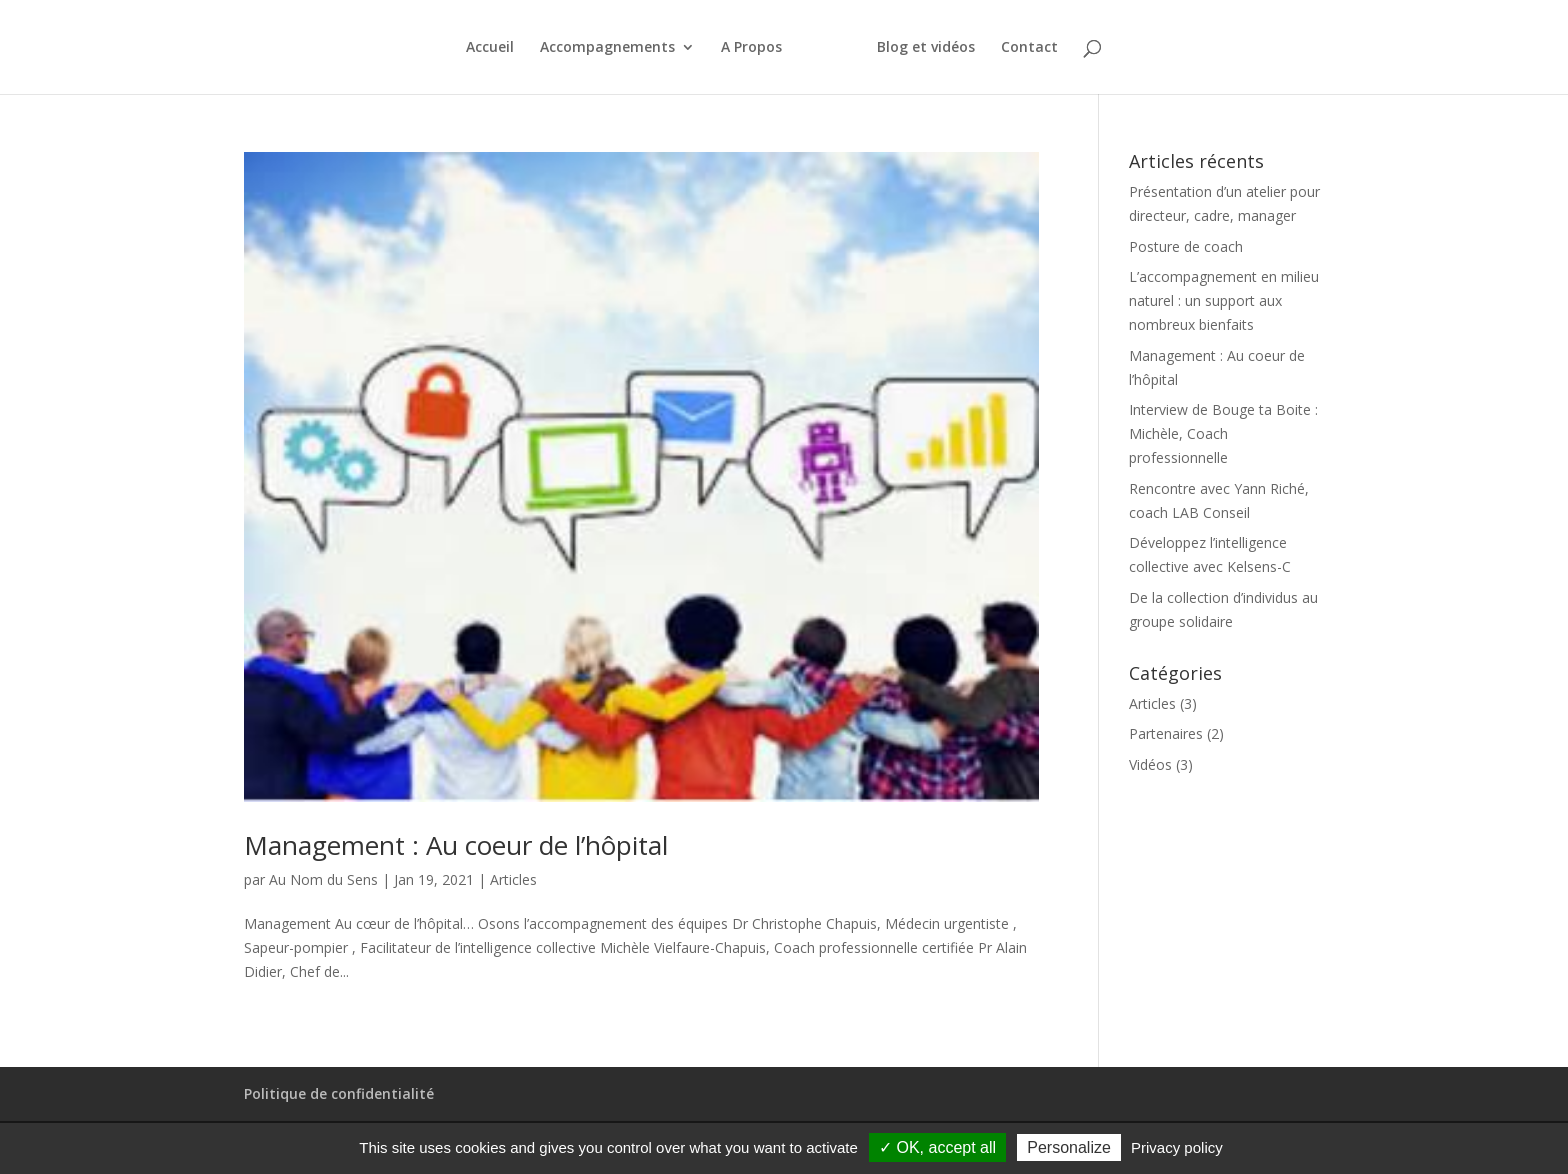 The height and width of the screenshot is (1174, 1568). I want to click on Privacy policy, so click(1177, 1147).